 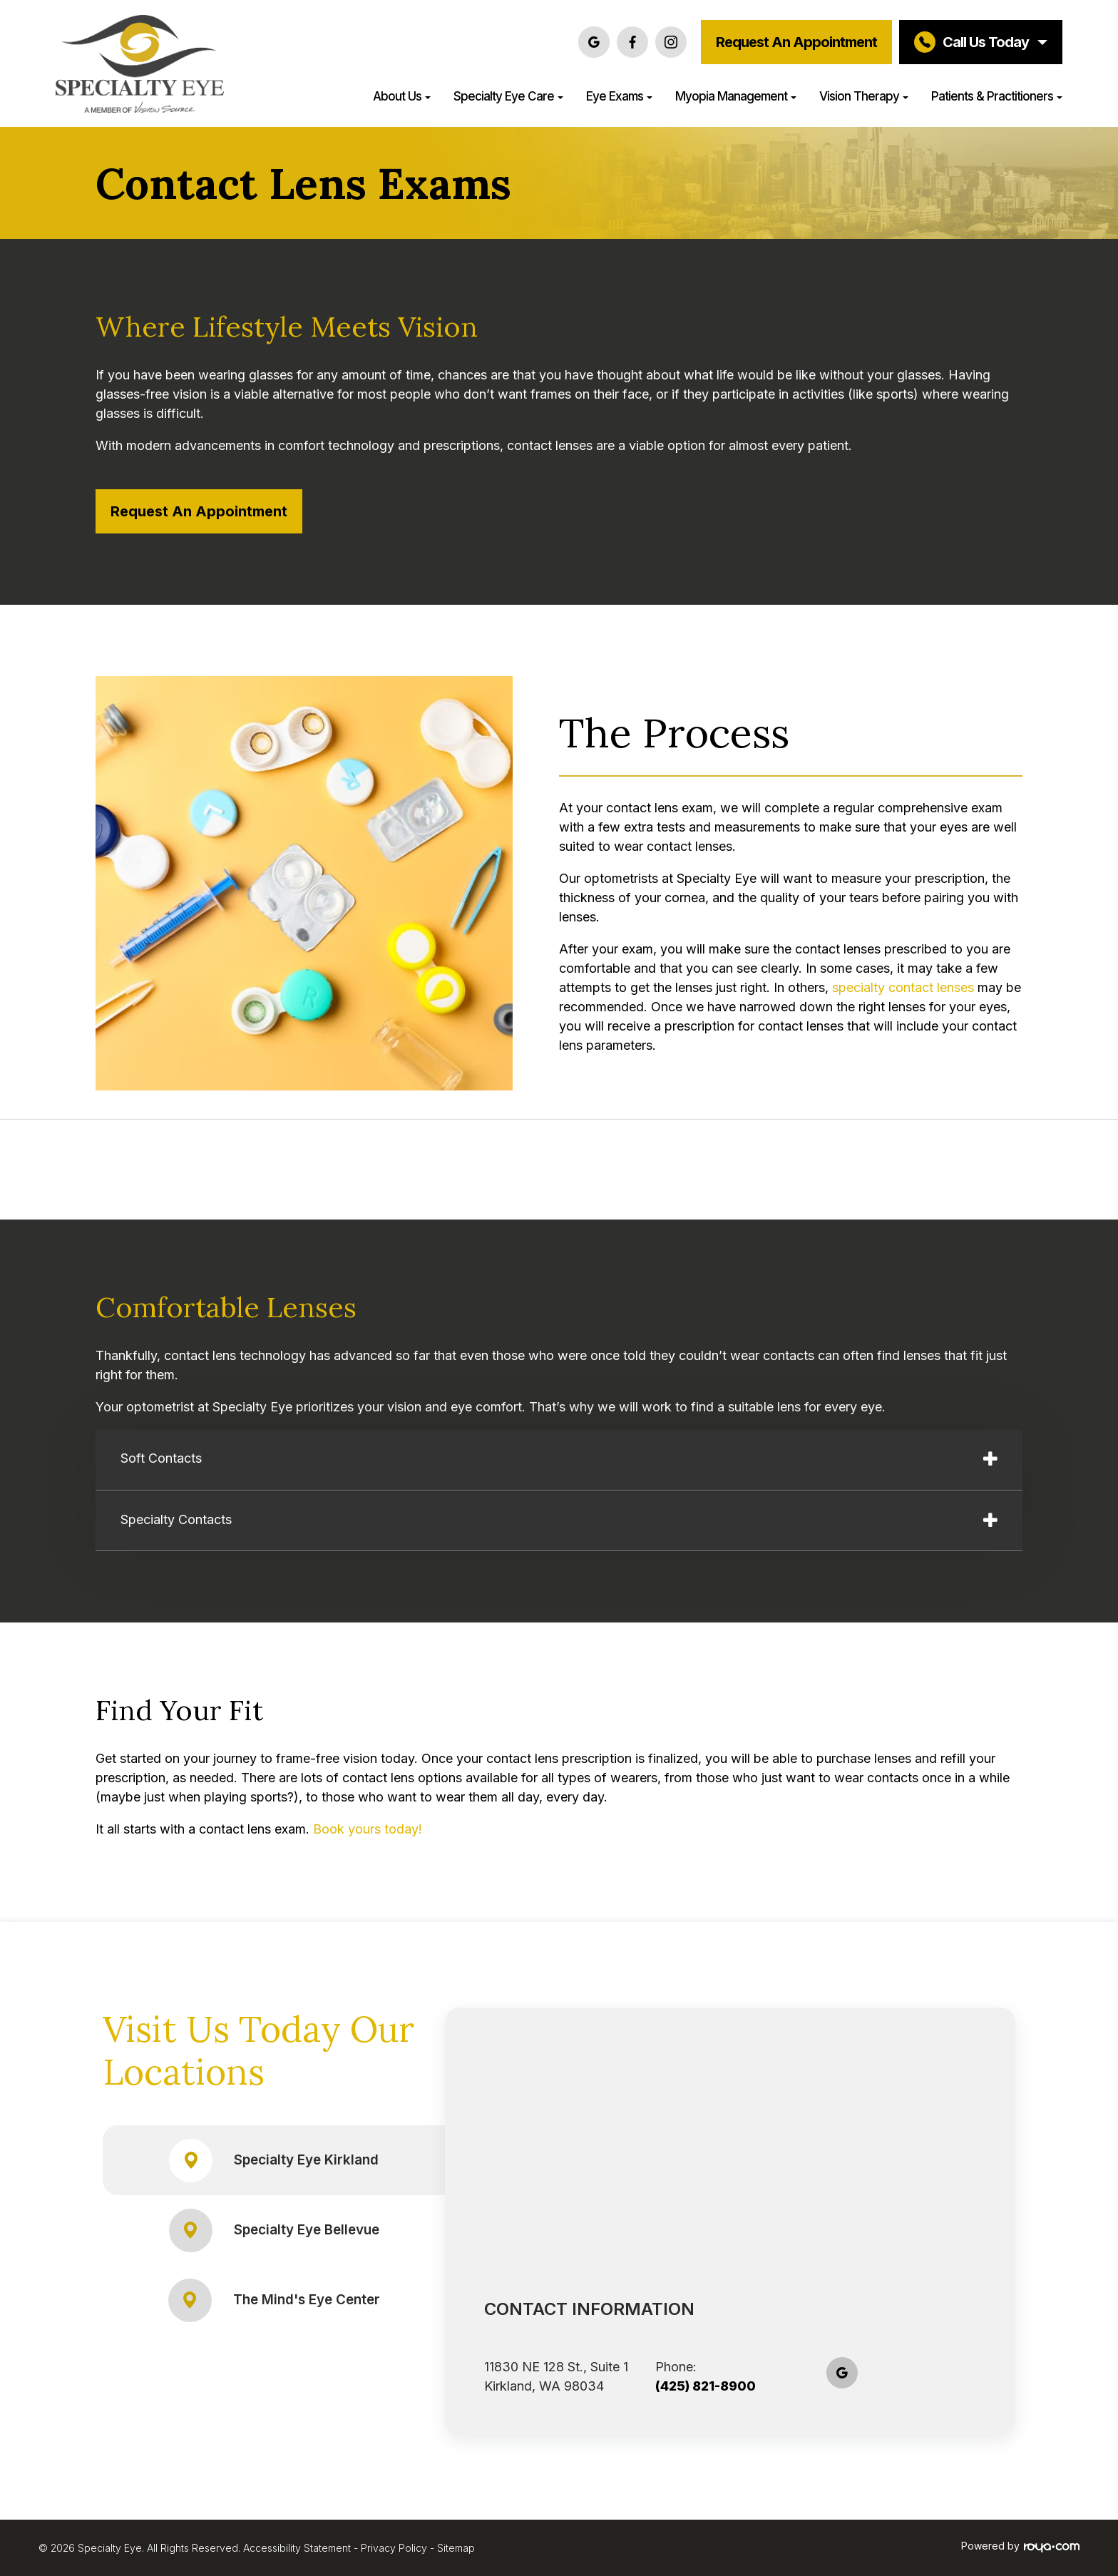 What do you see at coordinates (735, 95) in the screenshot?
I see `Myopia Management [button]` at bounding box center [735, 95].